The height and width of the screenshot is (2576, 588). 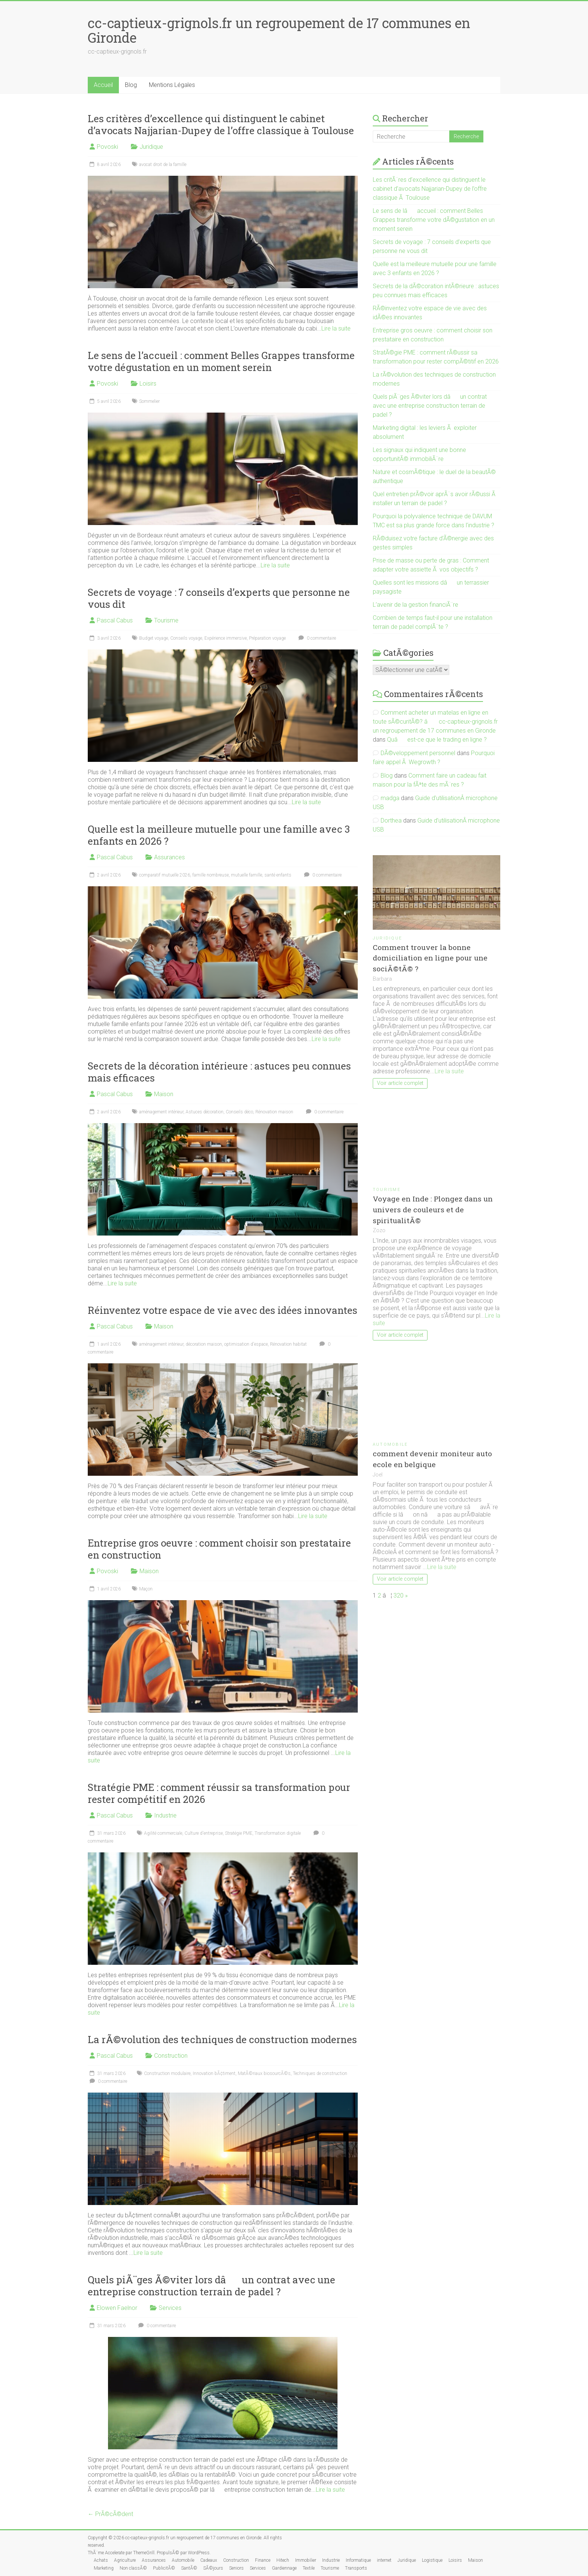 What do you see at coordinates (358, 2560) in the screenshot?
I see `Informatique` at bounding box center [358, 2560].